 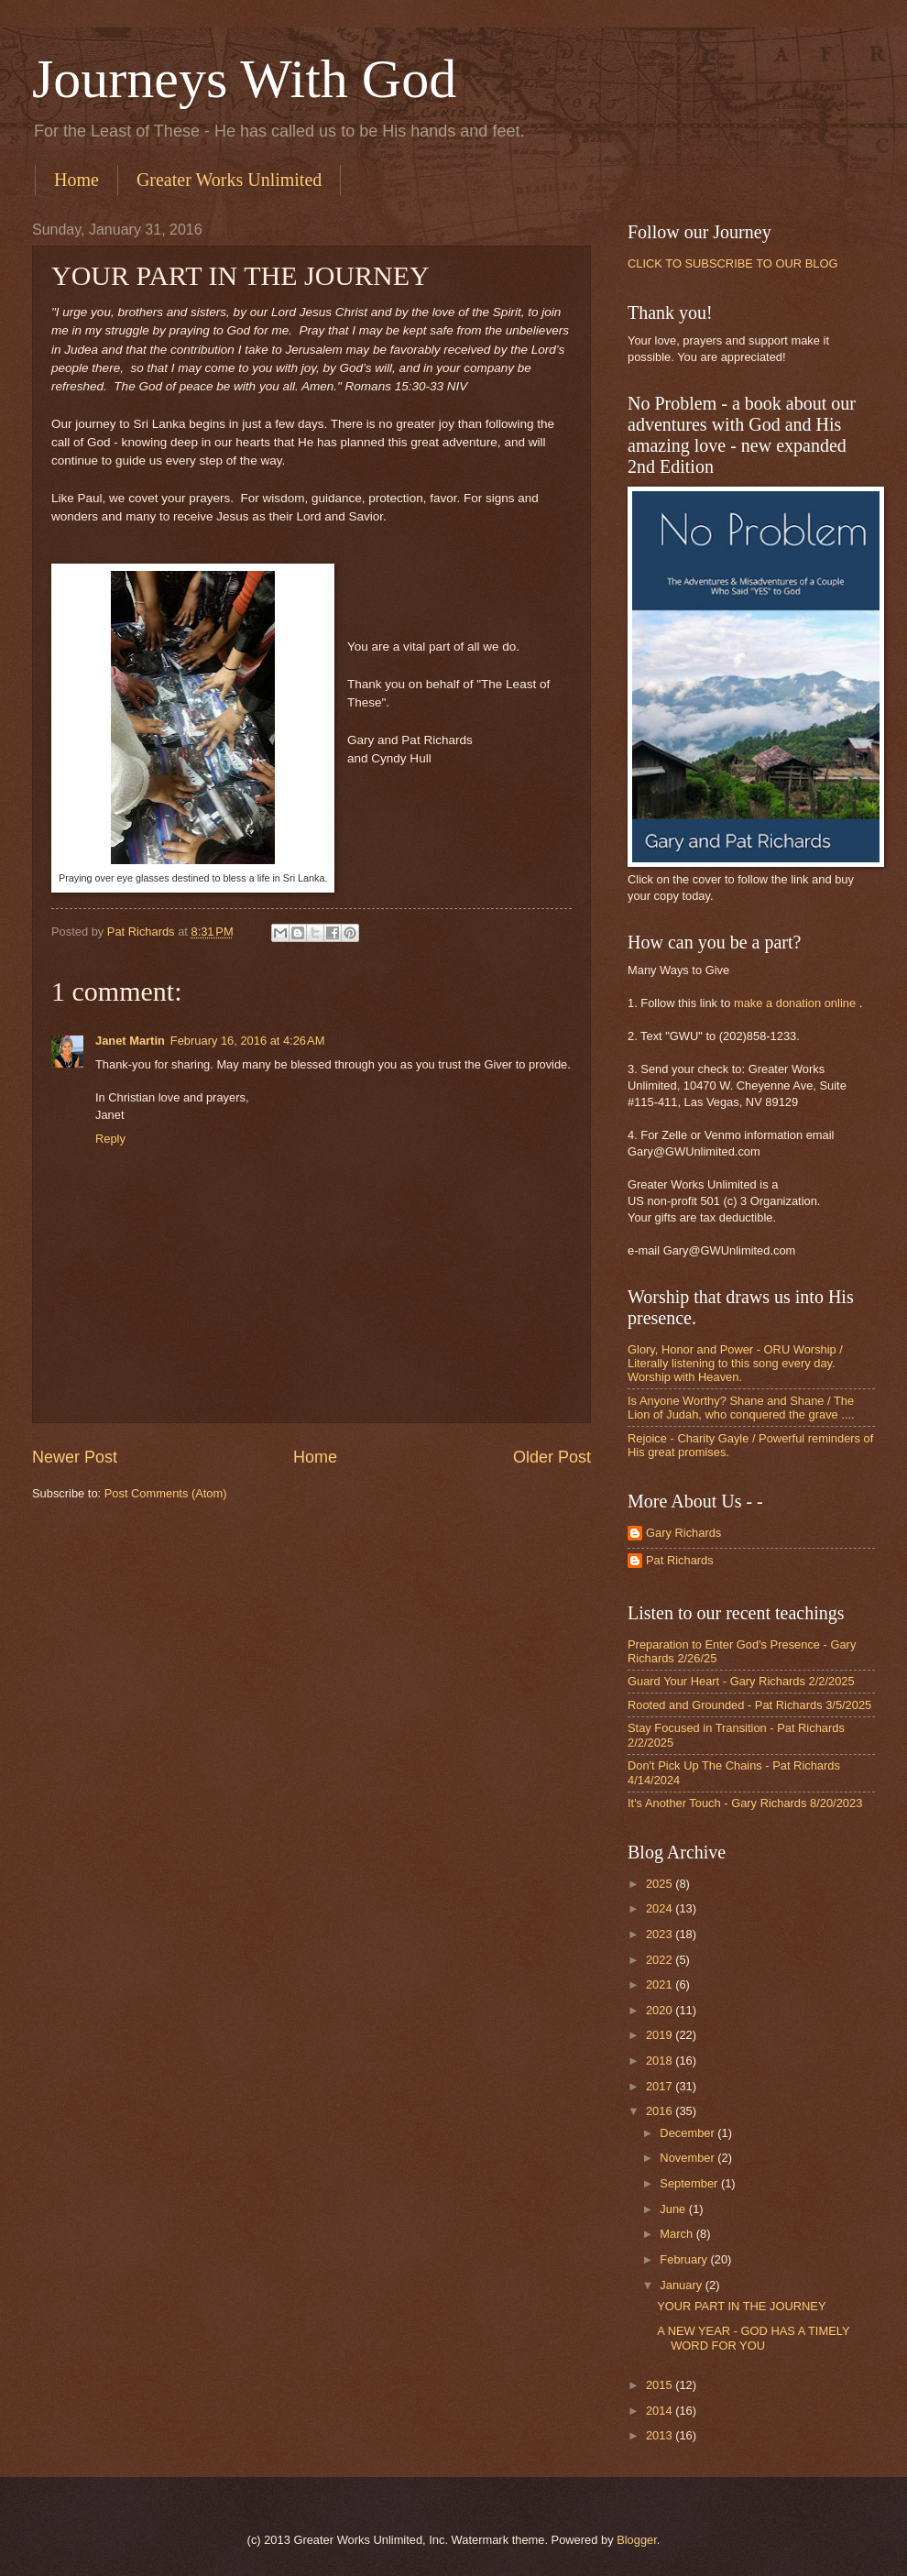 What do you see at coordinates (76, 180) in the screenshot?
I see `Home` at bounding box center [76, 180].